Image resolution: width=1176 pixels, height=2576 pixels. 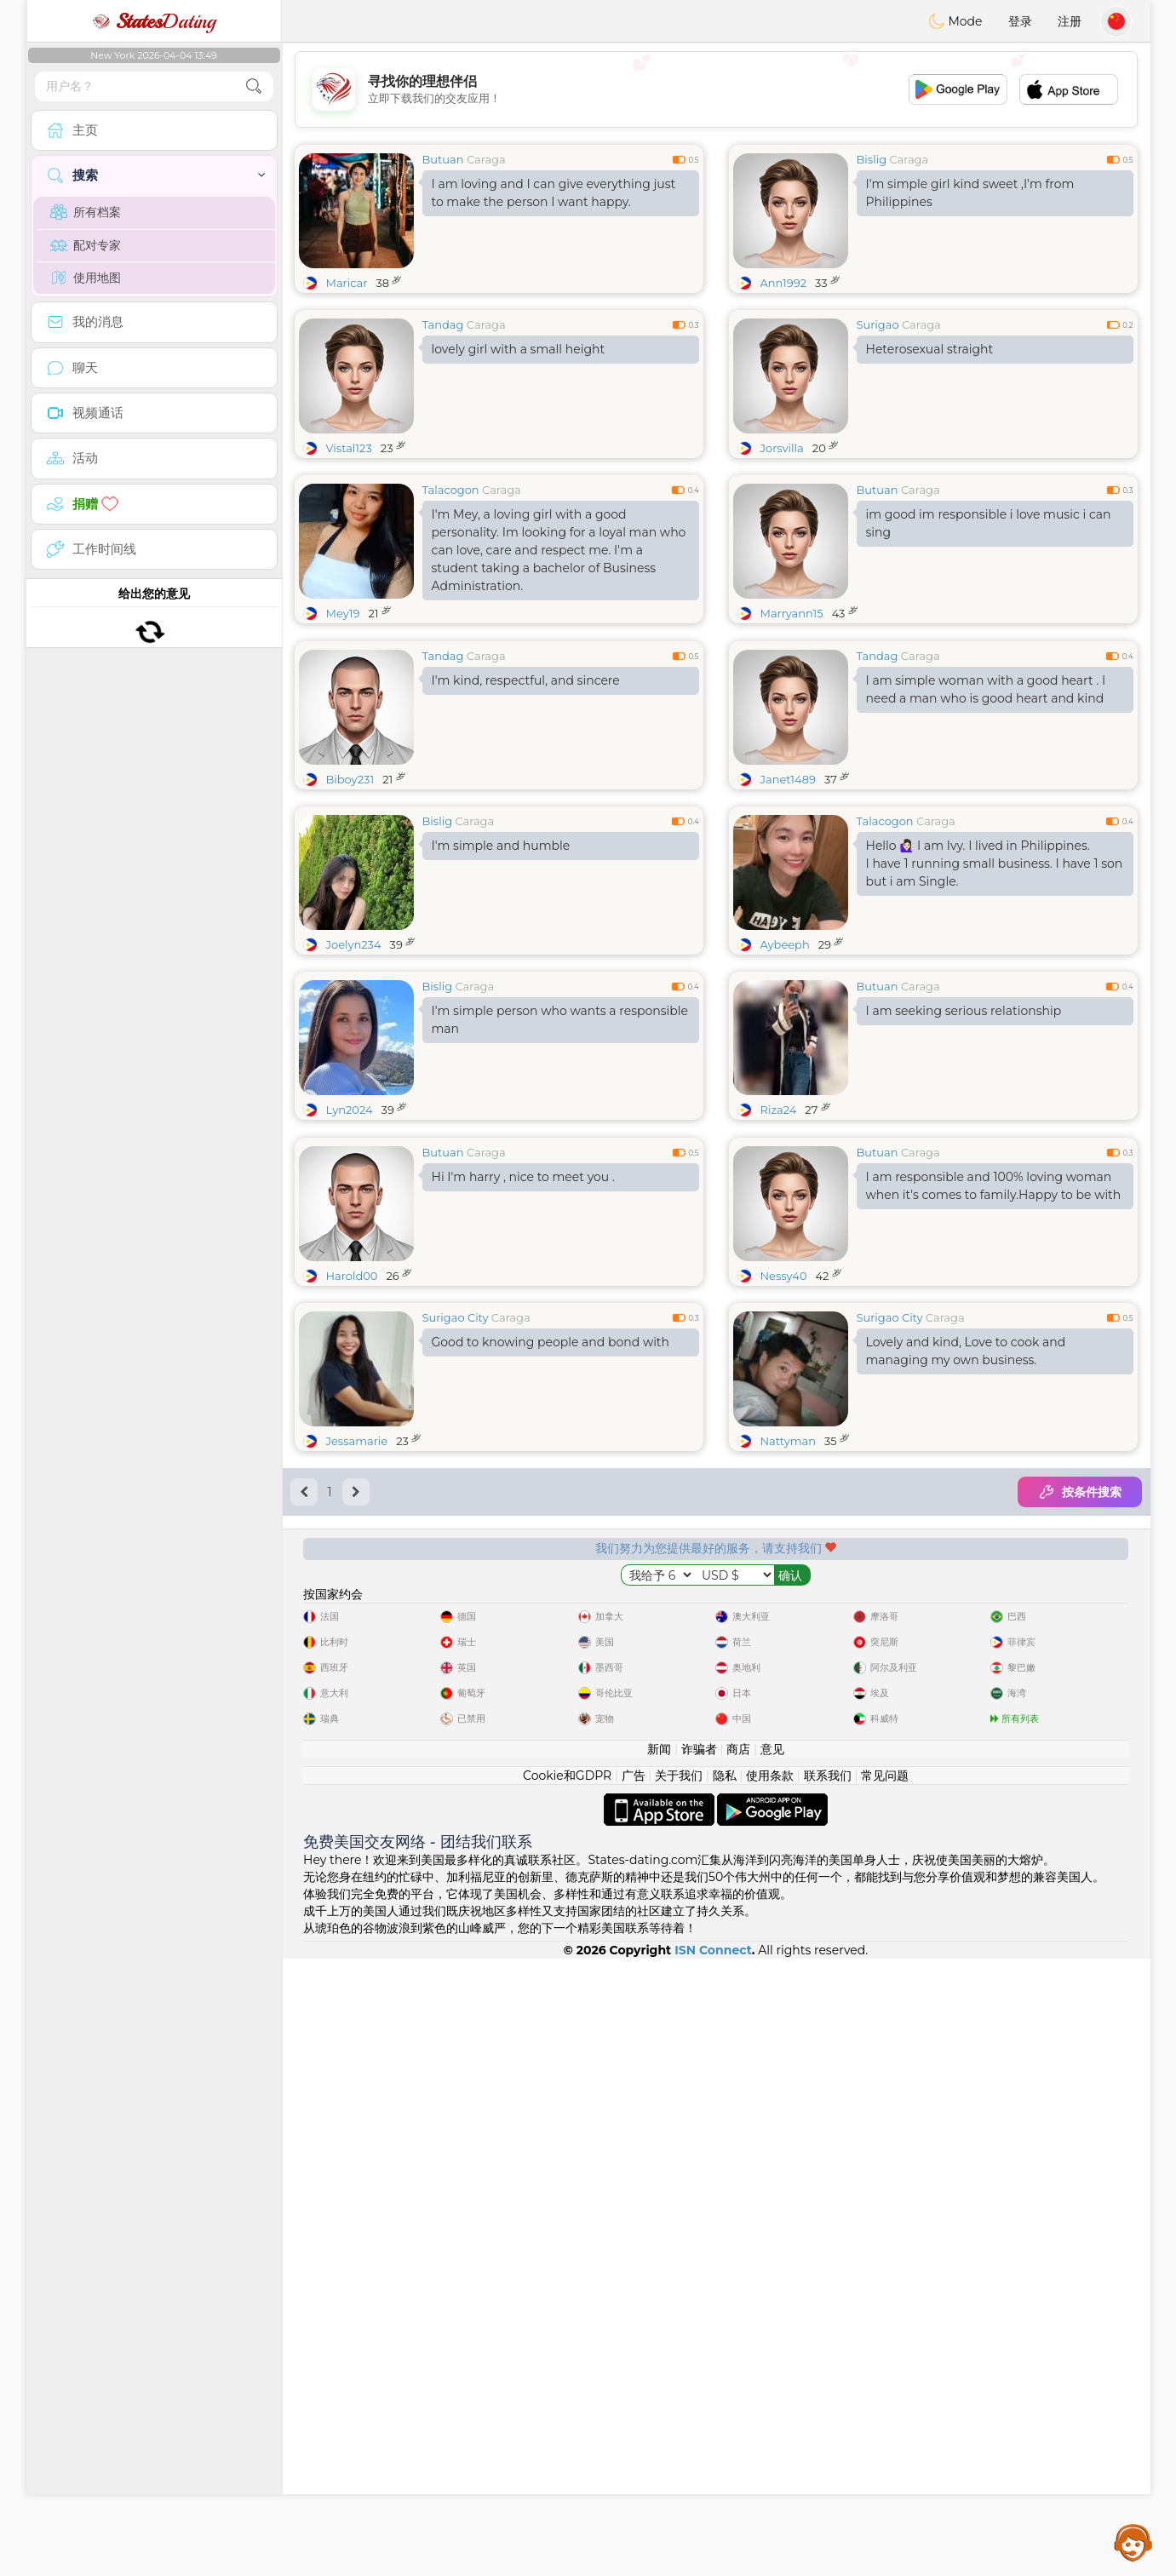 What do you see at coordinates (85, 245) in the screenshot?
I see `配对专家` at bounding box center [85, 245].